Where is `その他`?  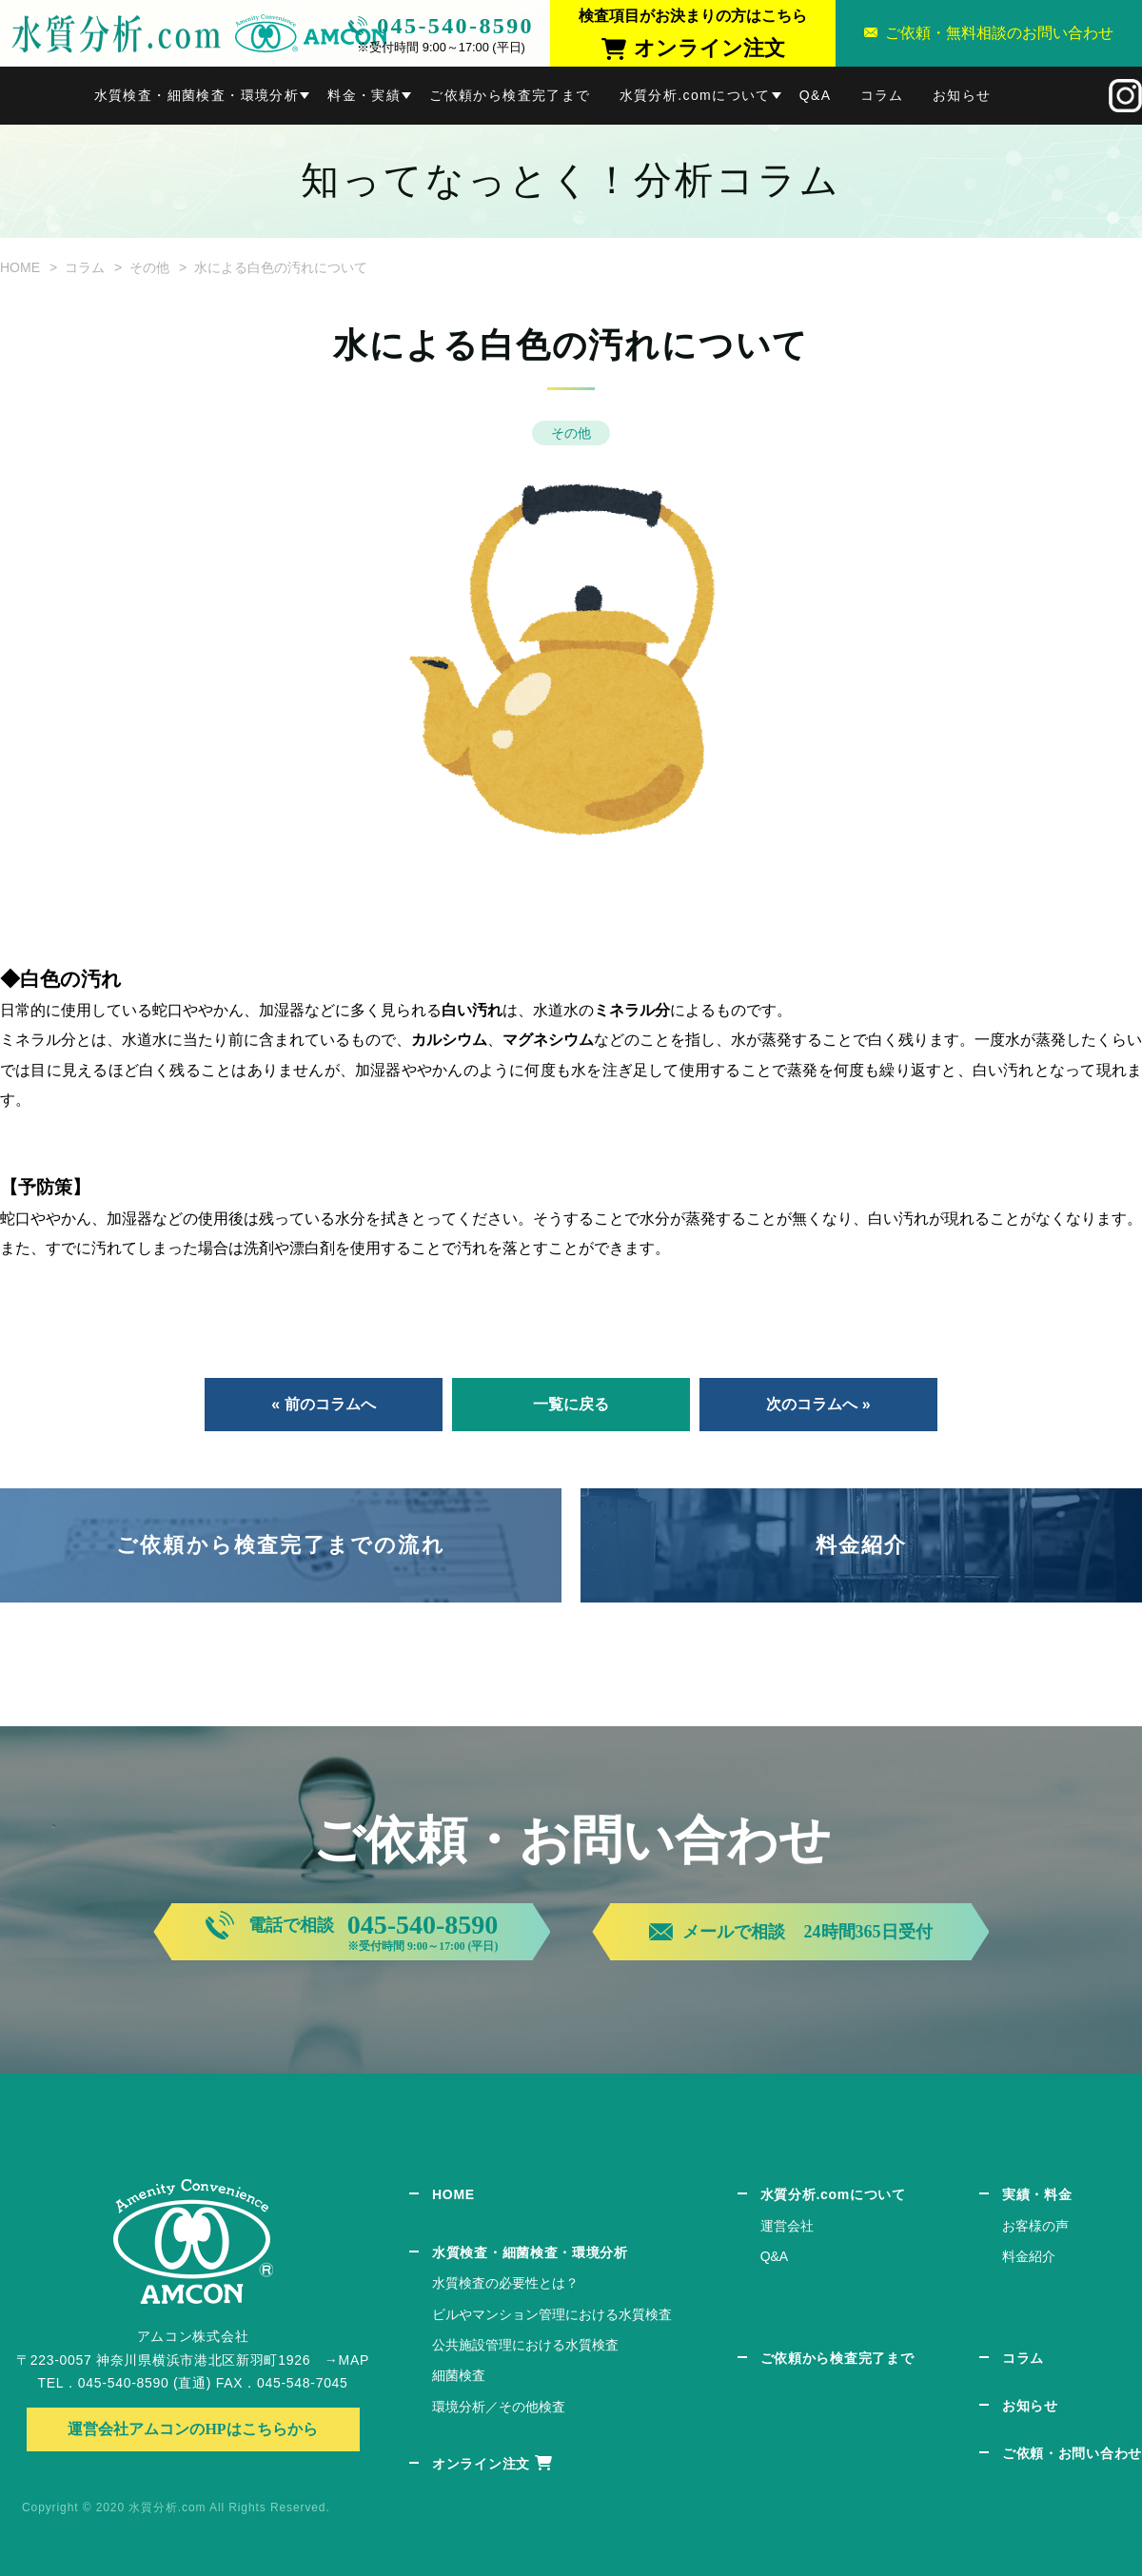
その他 is located at coordinates (149, 267).